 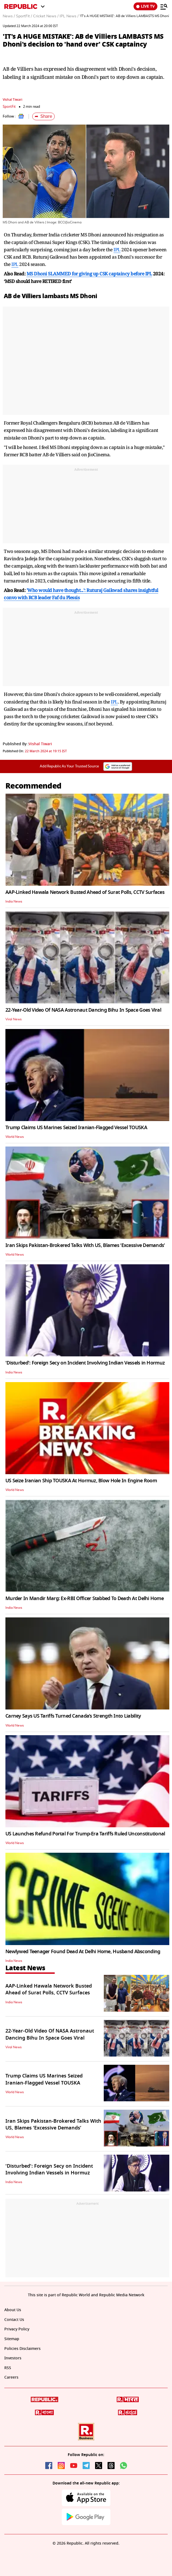 I want to click on IPL News /, so click(x=69, y=16).